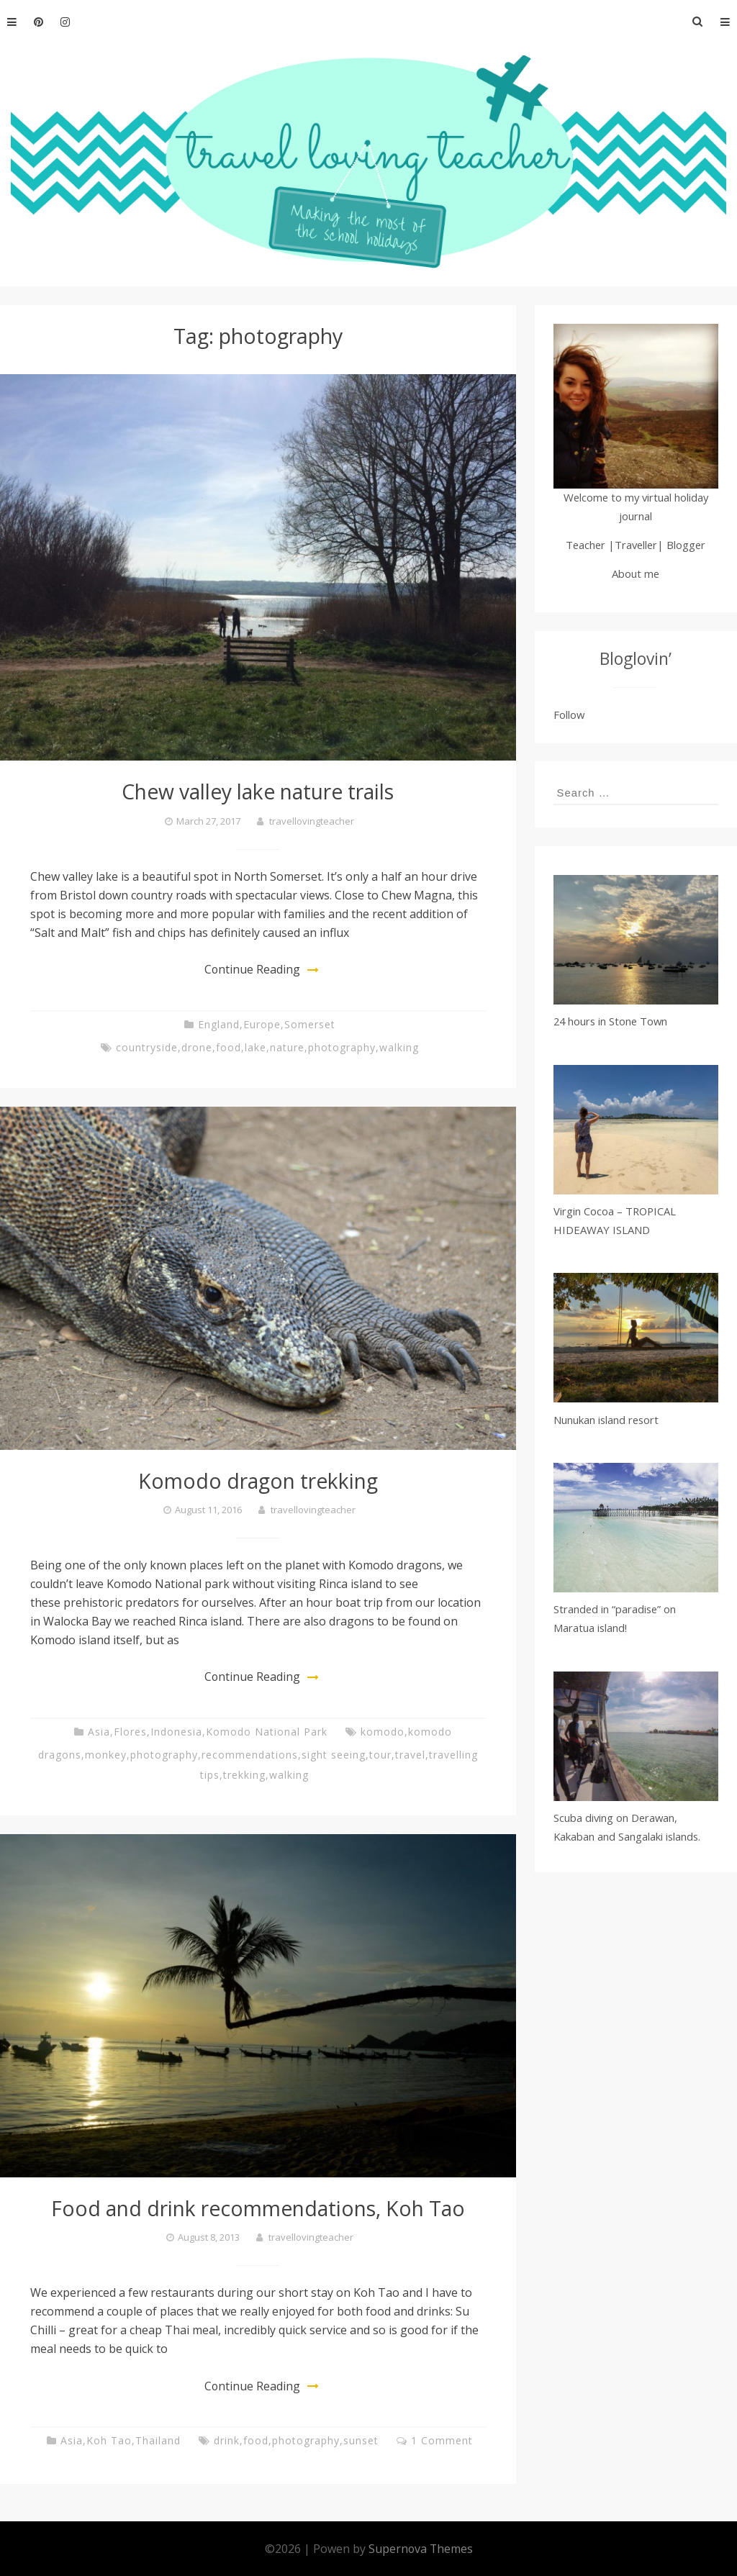  What do you see at coordinates (106, 1754) in the screenshot?
I see `monkey` at bounding box center [106, 1754].